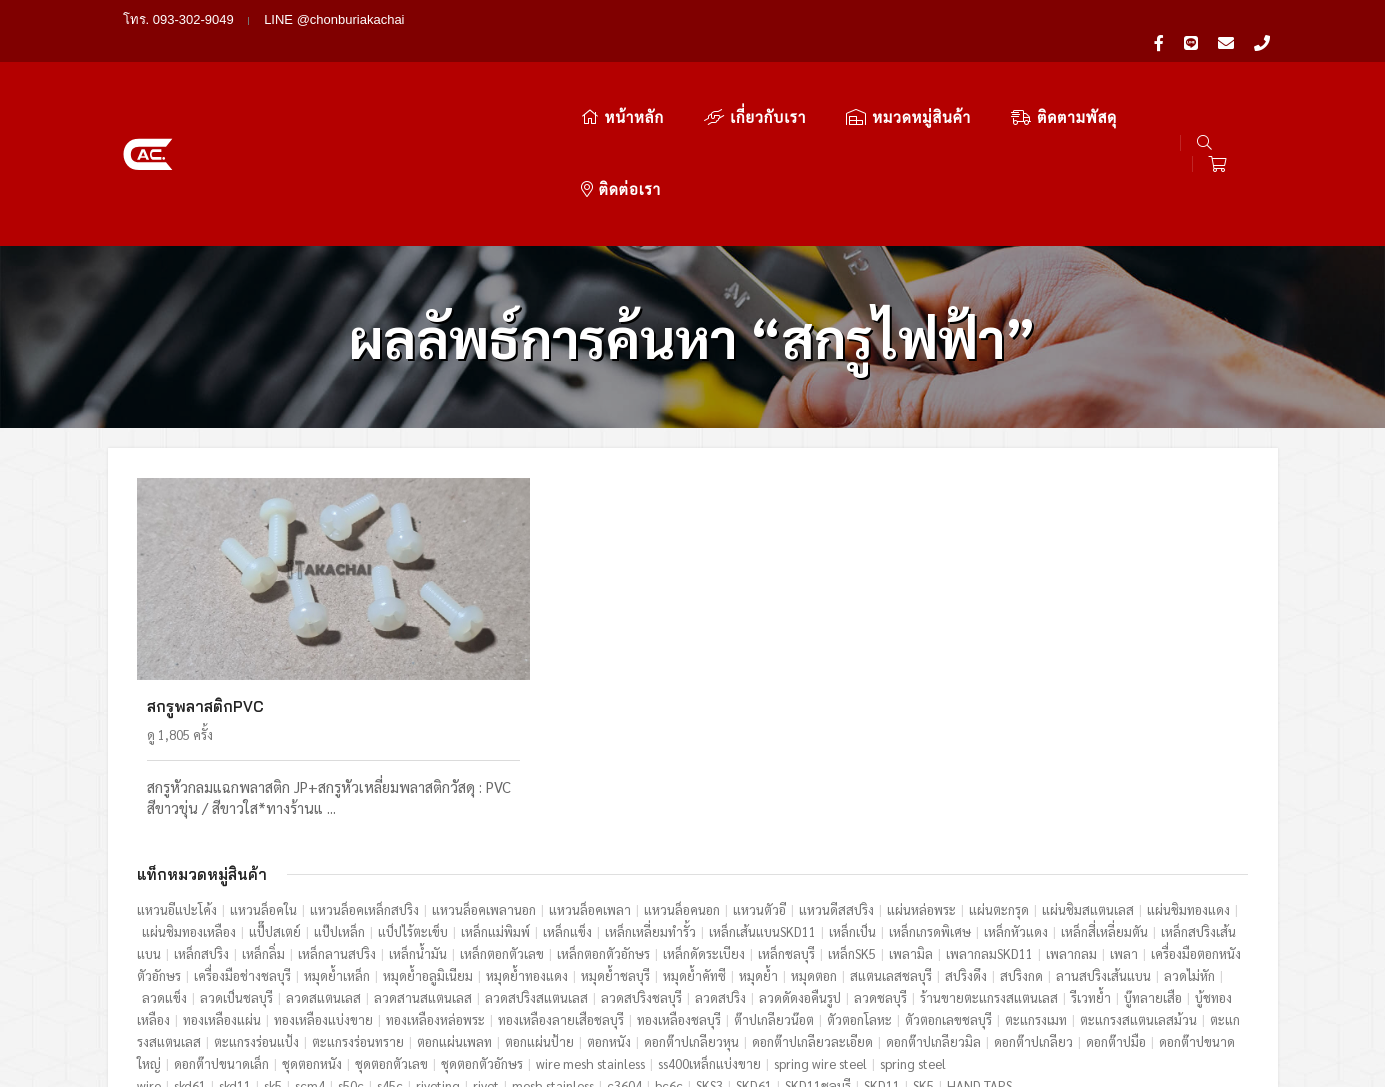 Image resolution: width=1385 pixels, height=1087 pixels. I want to click on ลวดสปริงชลบุรี, so click(642, 866).